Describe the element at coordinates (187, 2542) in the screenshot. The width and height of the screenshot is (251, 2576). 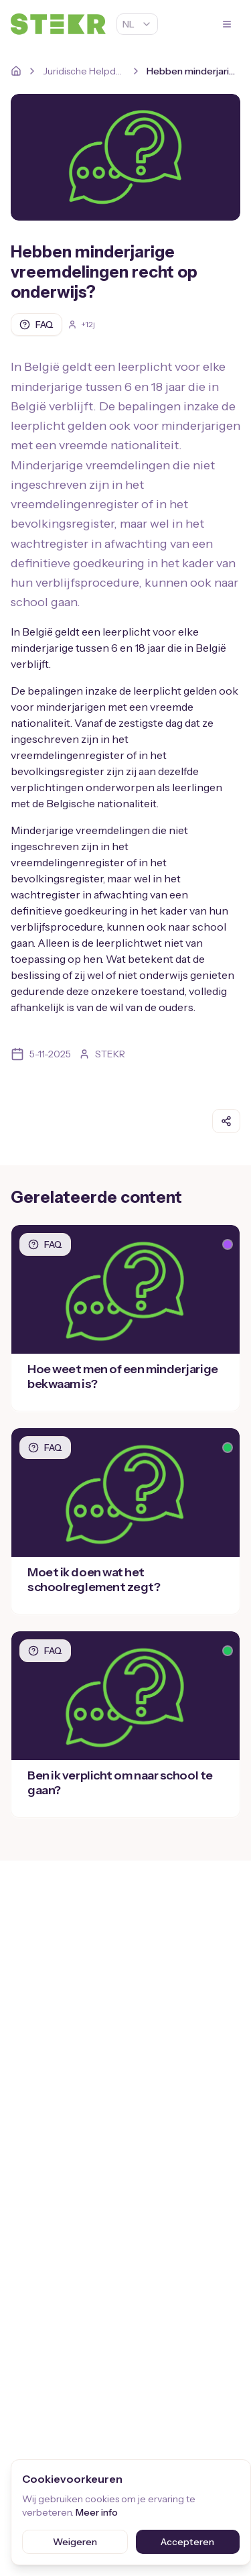
I see `Accepteren` at that location.